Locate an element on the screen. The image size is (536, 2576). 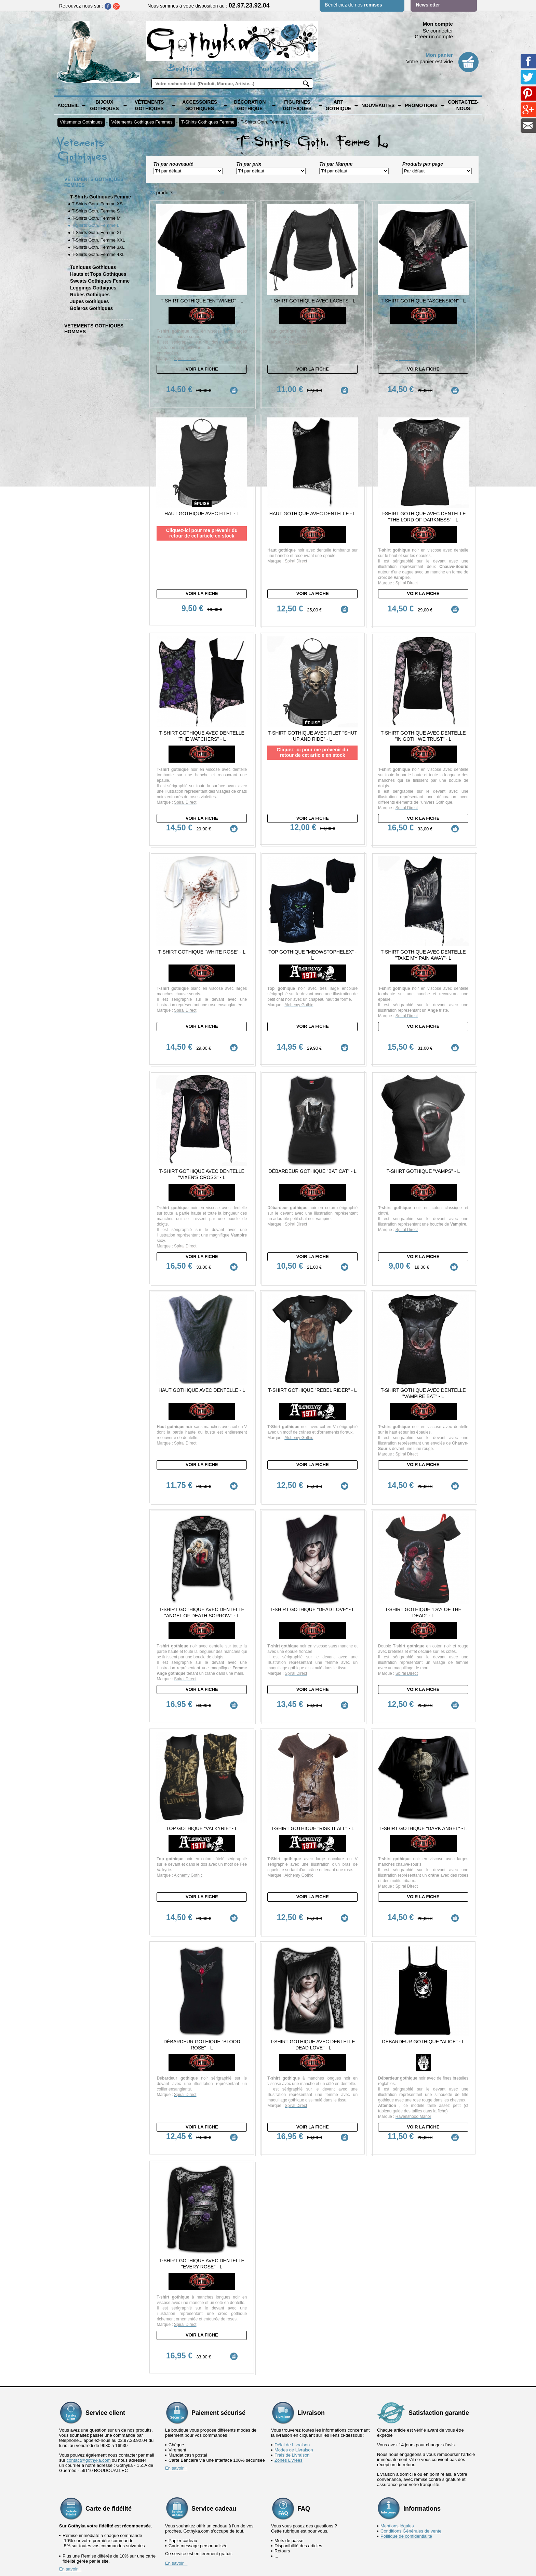
Politique de confidentialité is located at coordinates (406, 2478).